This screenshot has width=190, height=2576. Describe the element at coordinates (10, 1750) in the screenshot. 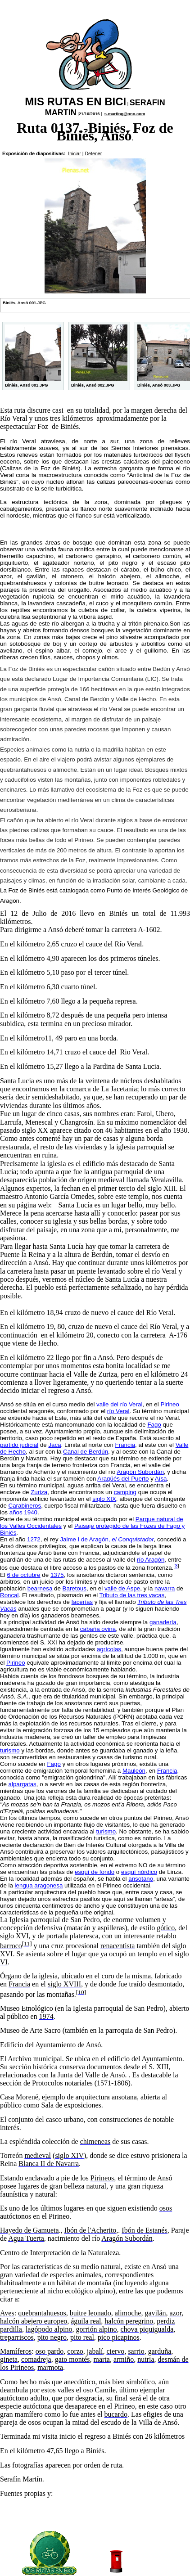

I see `turismo` at that location.